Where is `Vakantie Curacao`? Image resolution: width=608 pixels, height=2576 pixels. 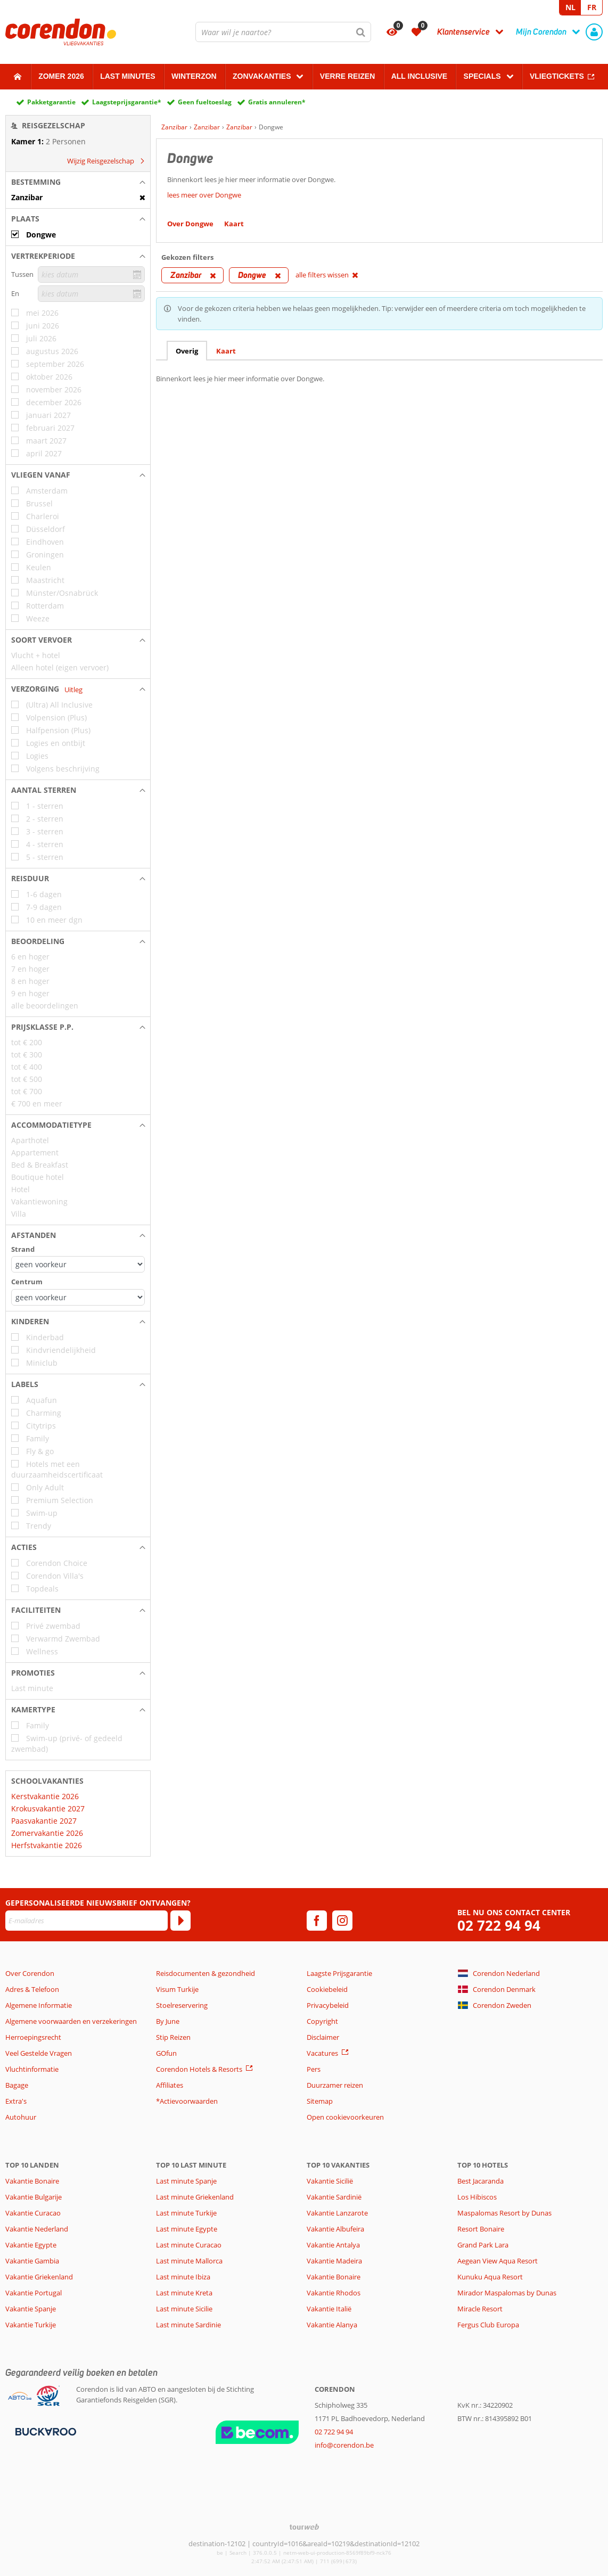 Vakantie Curacao is located at coordinates (33, 2213).